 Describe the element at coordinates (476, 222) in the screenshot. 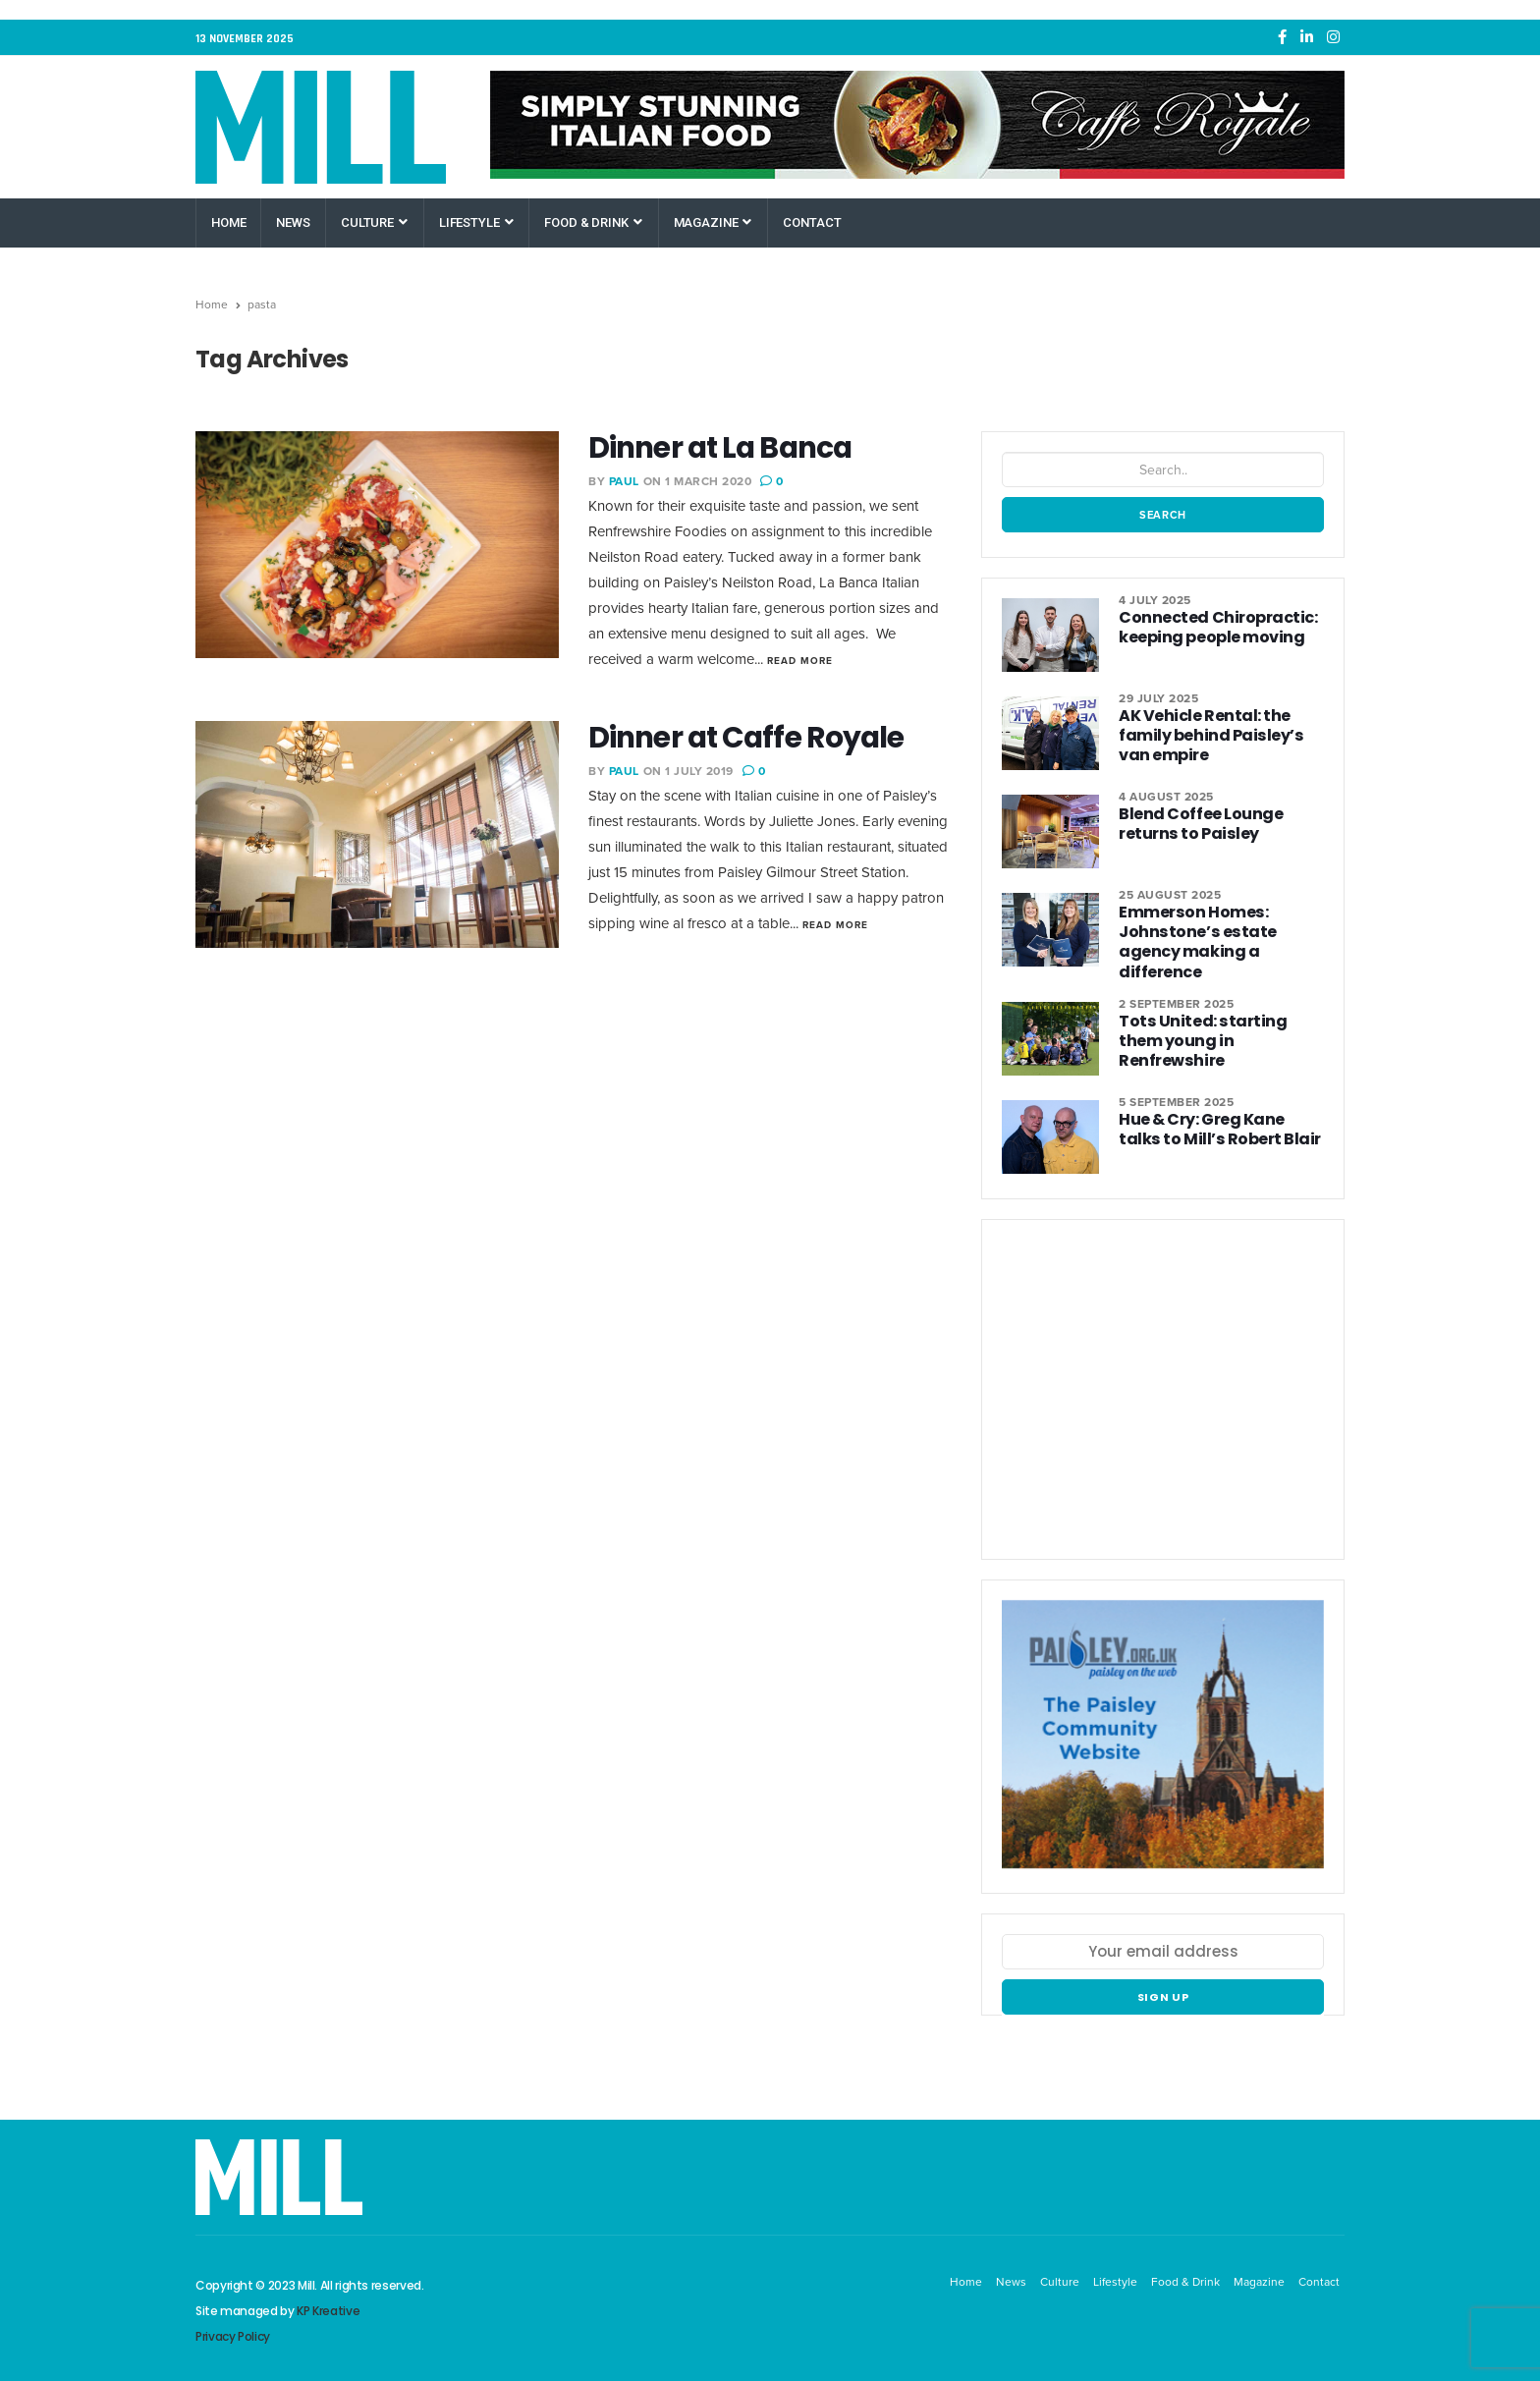

I see `Lifestyle` at that location.